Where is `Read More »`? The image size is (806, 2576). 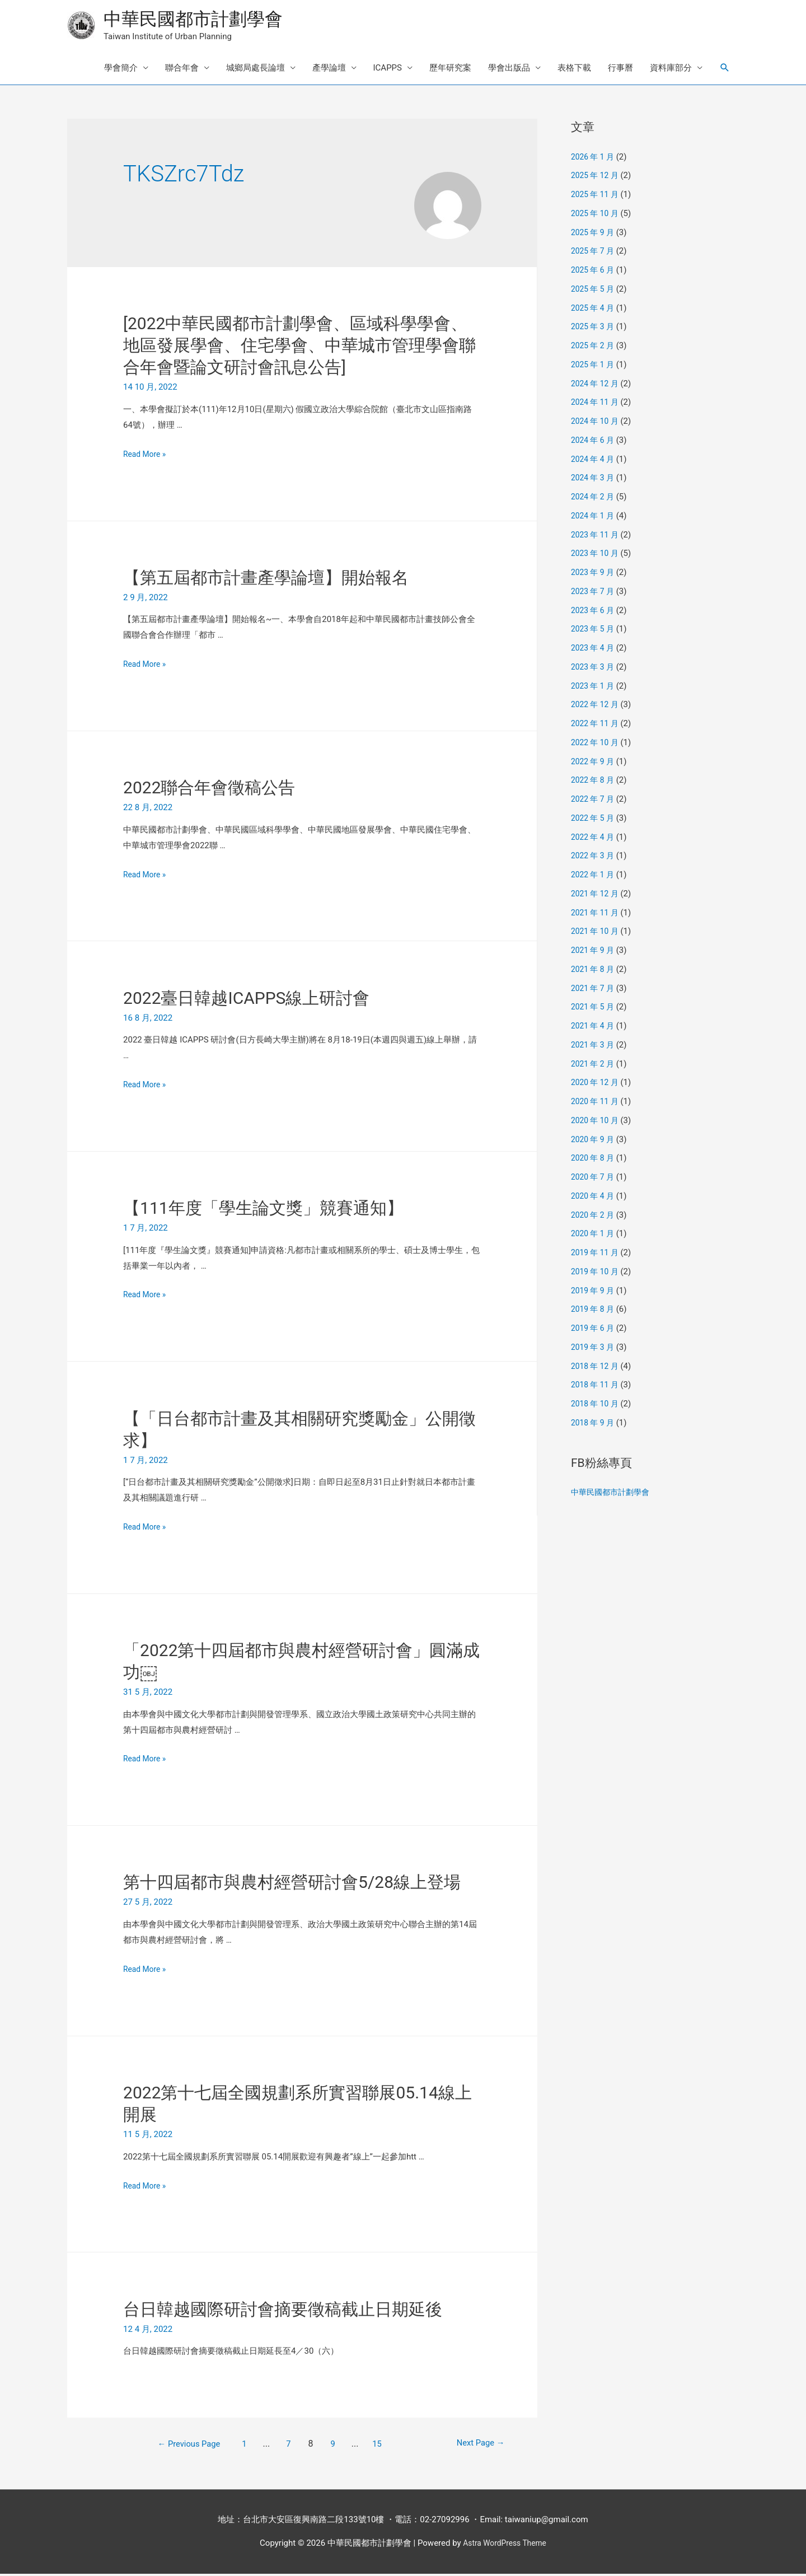
Read More » is located at coordinates (146, 456).